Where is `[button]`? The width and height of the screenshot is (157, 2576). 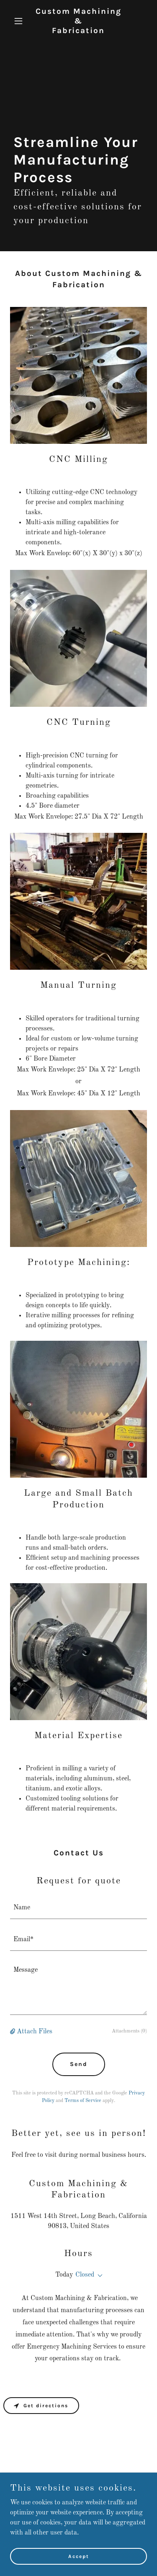
[button] is located at coordinates (20, 21).